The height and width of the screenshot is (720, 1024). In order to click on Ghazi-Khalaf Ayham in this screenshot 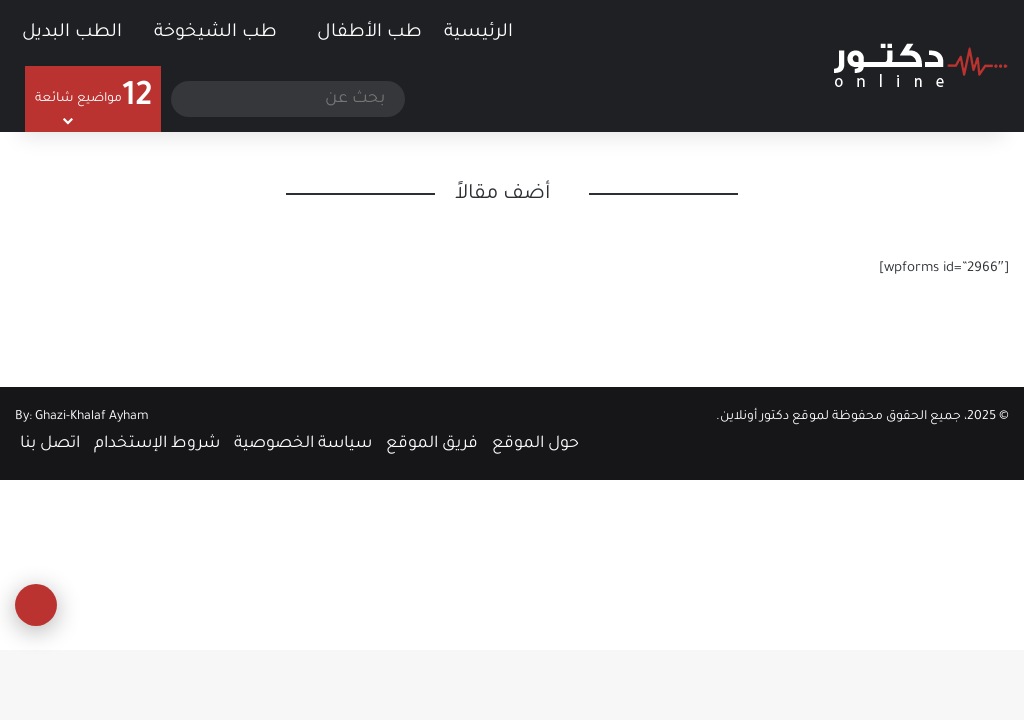, I will do `click(92, 417)`.